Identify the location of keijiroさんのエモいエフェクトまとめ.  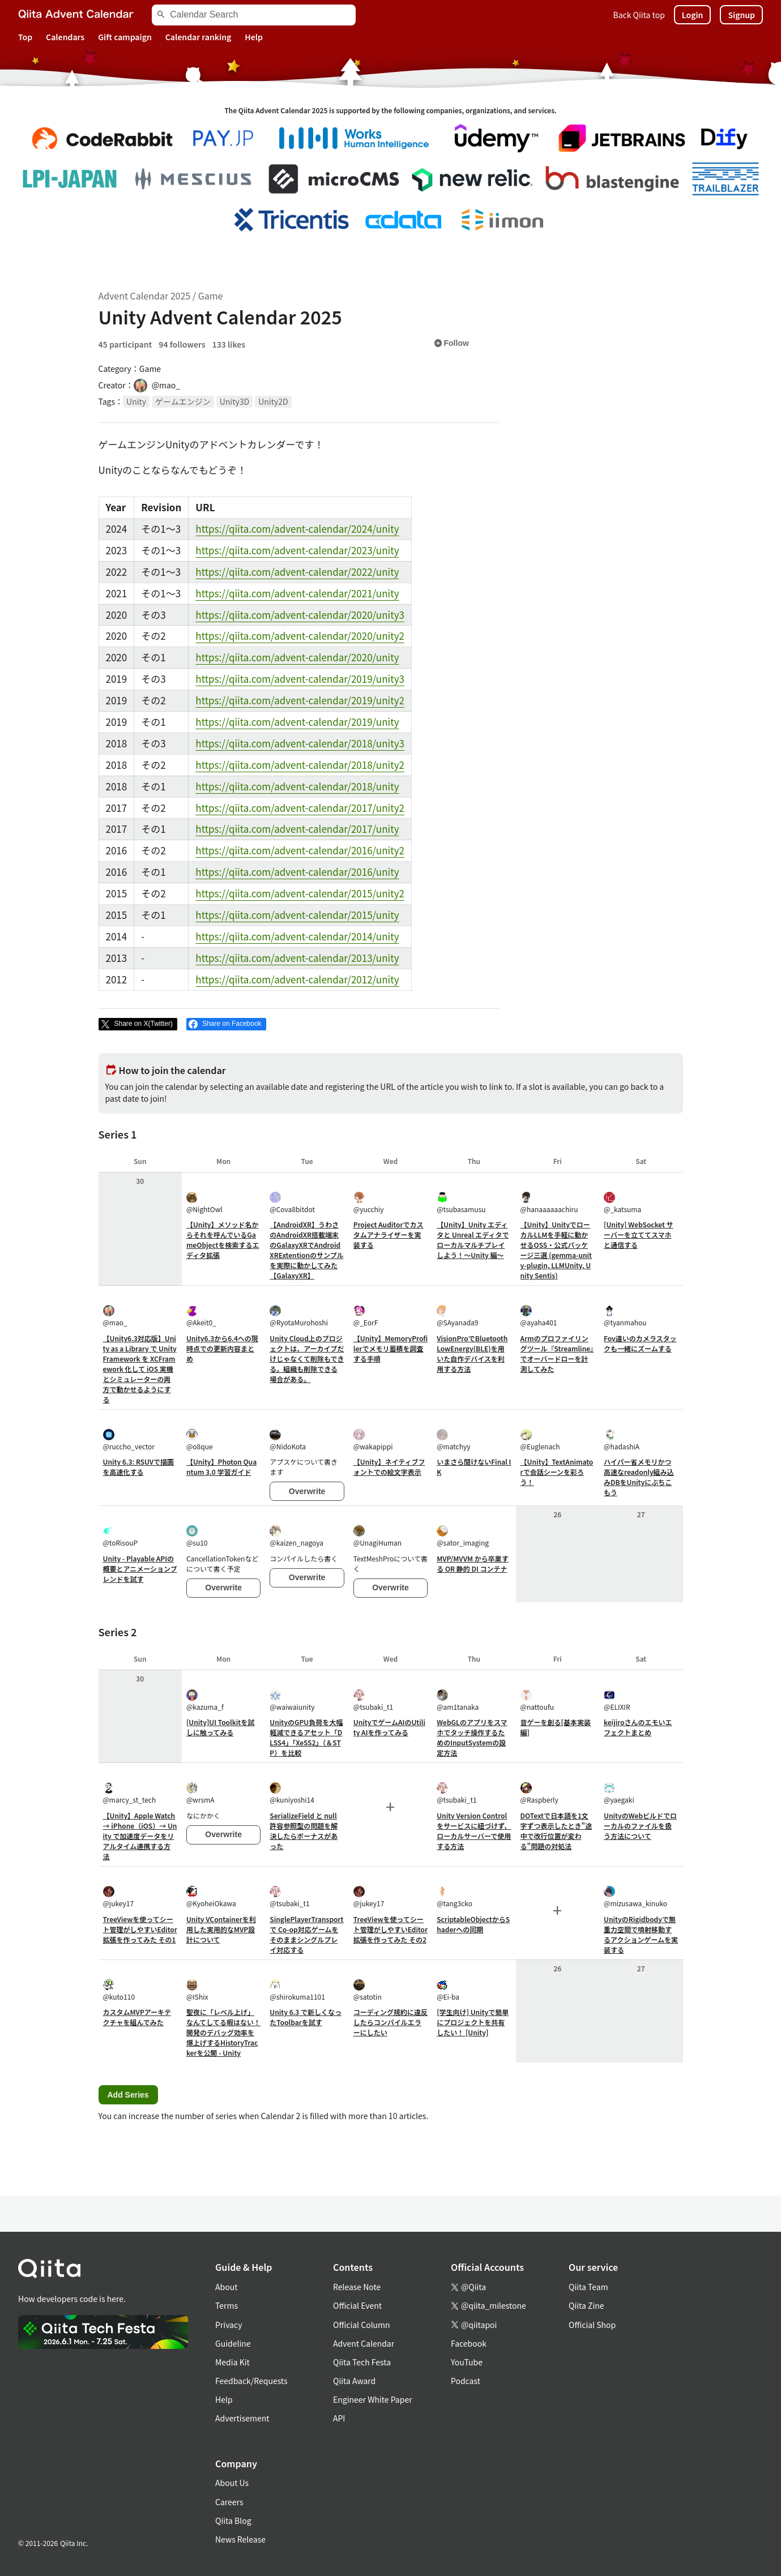
(638, 1727).